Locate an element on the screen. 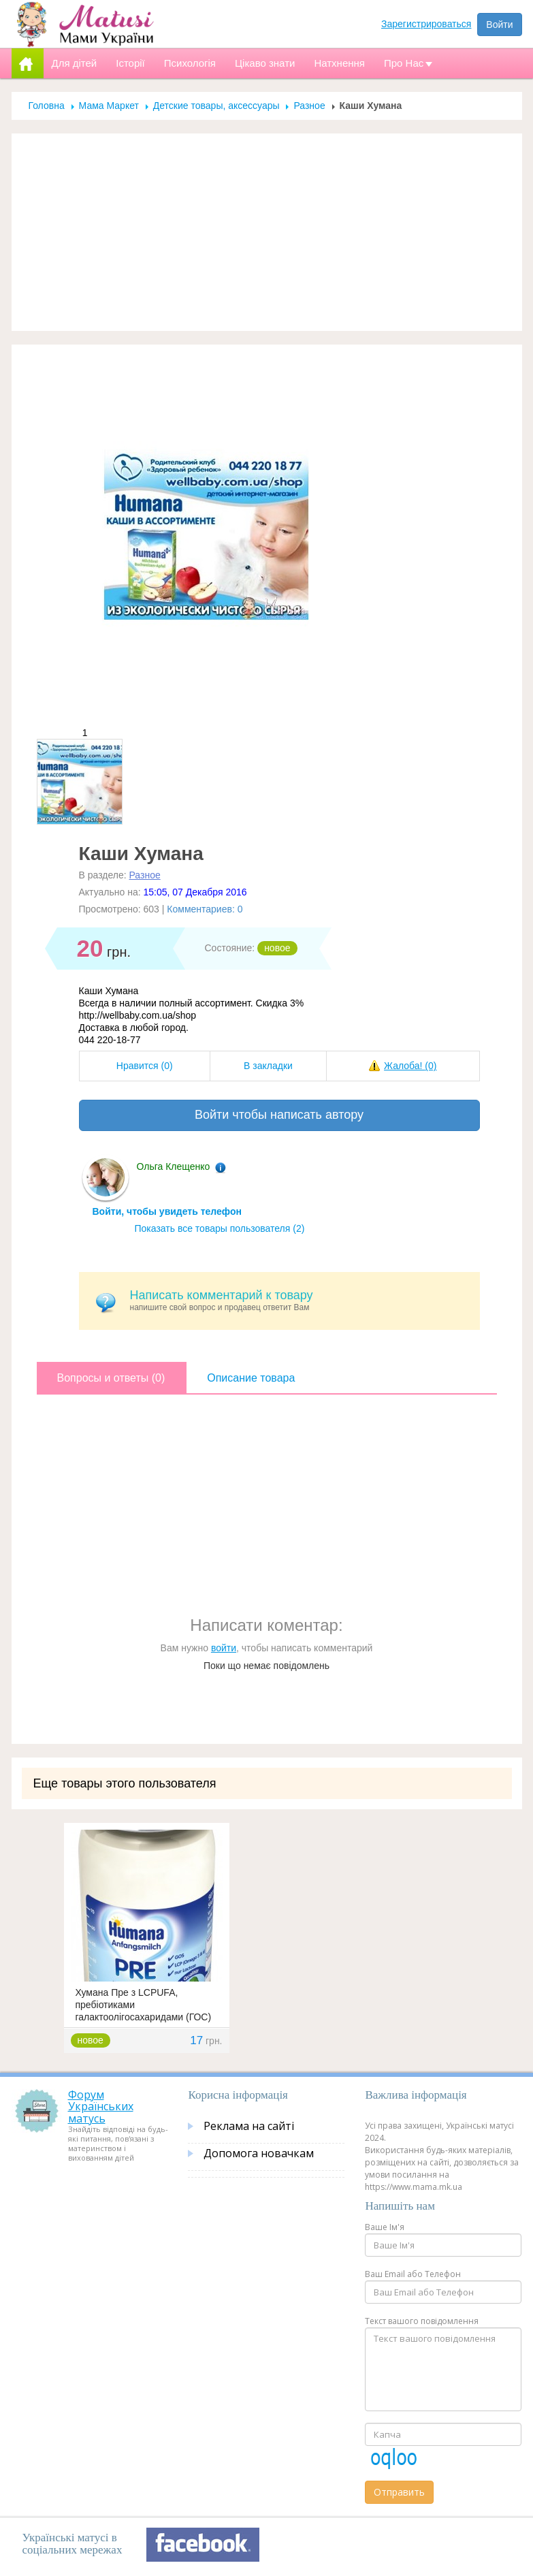  Вопросы и ответы (0) is located at coordinates (111, 1378).